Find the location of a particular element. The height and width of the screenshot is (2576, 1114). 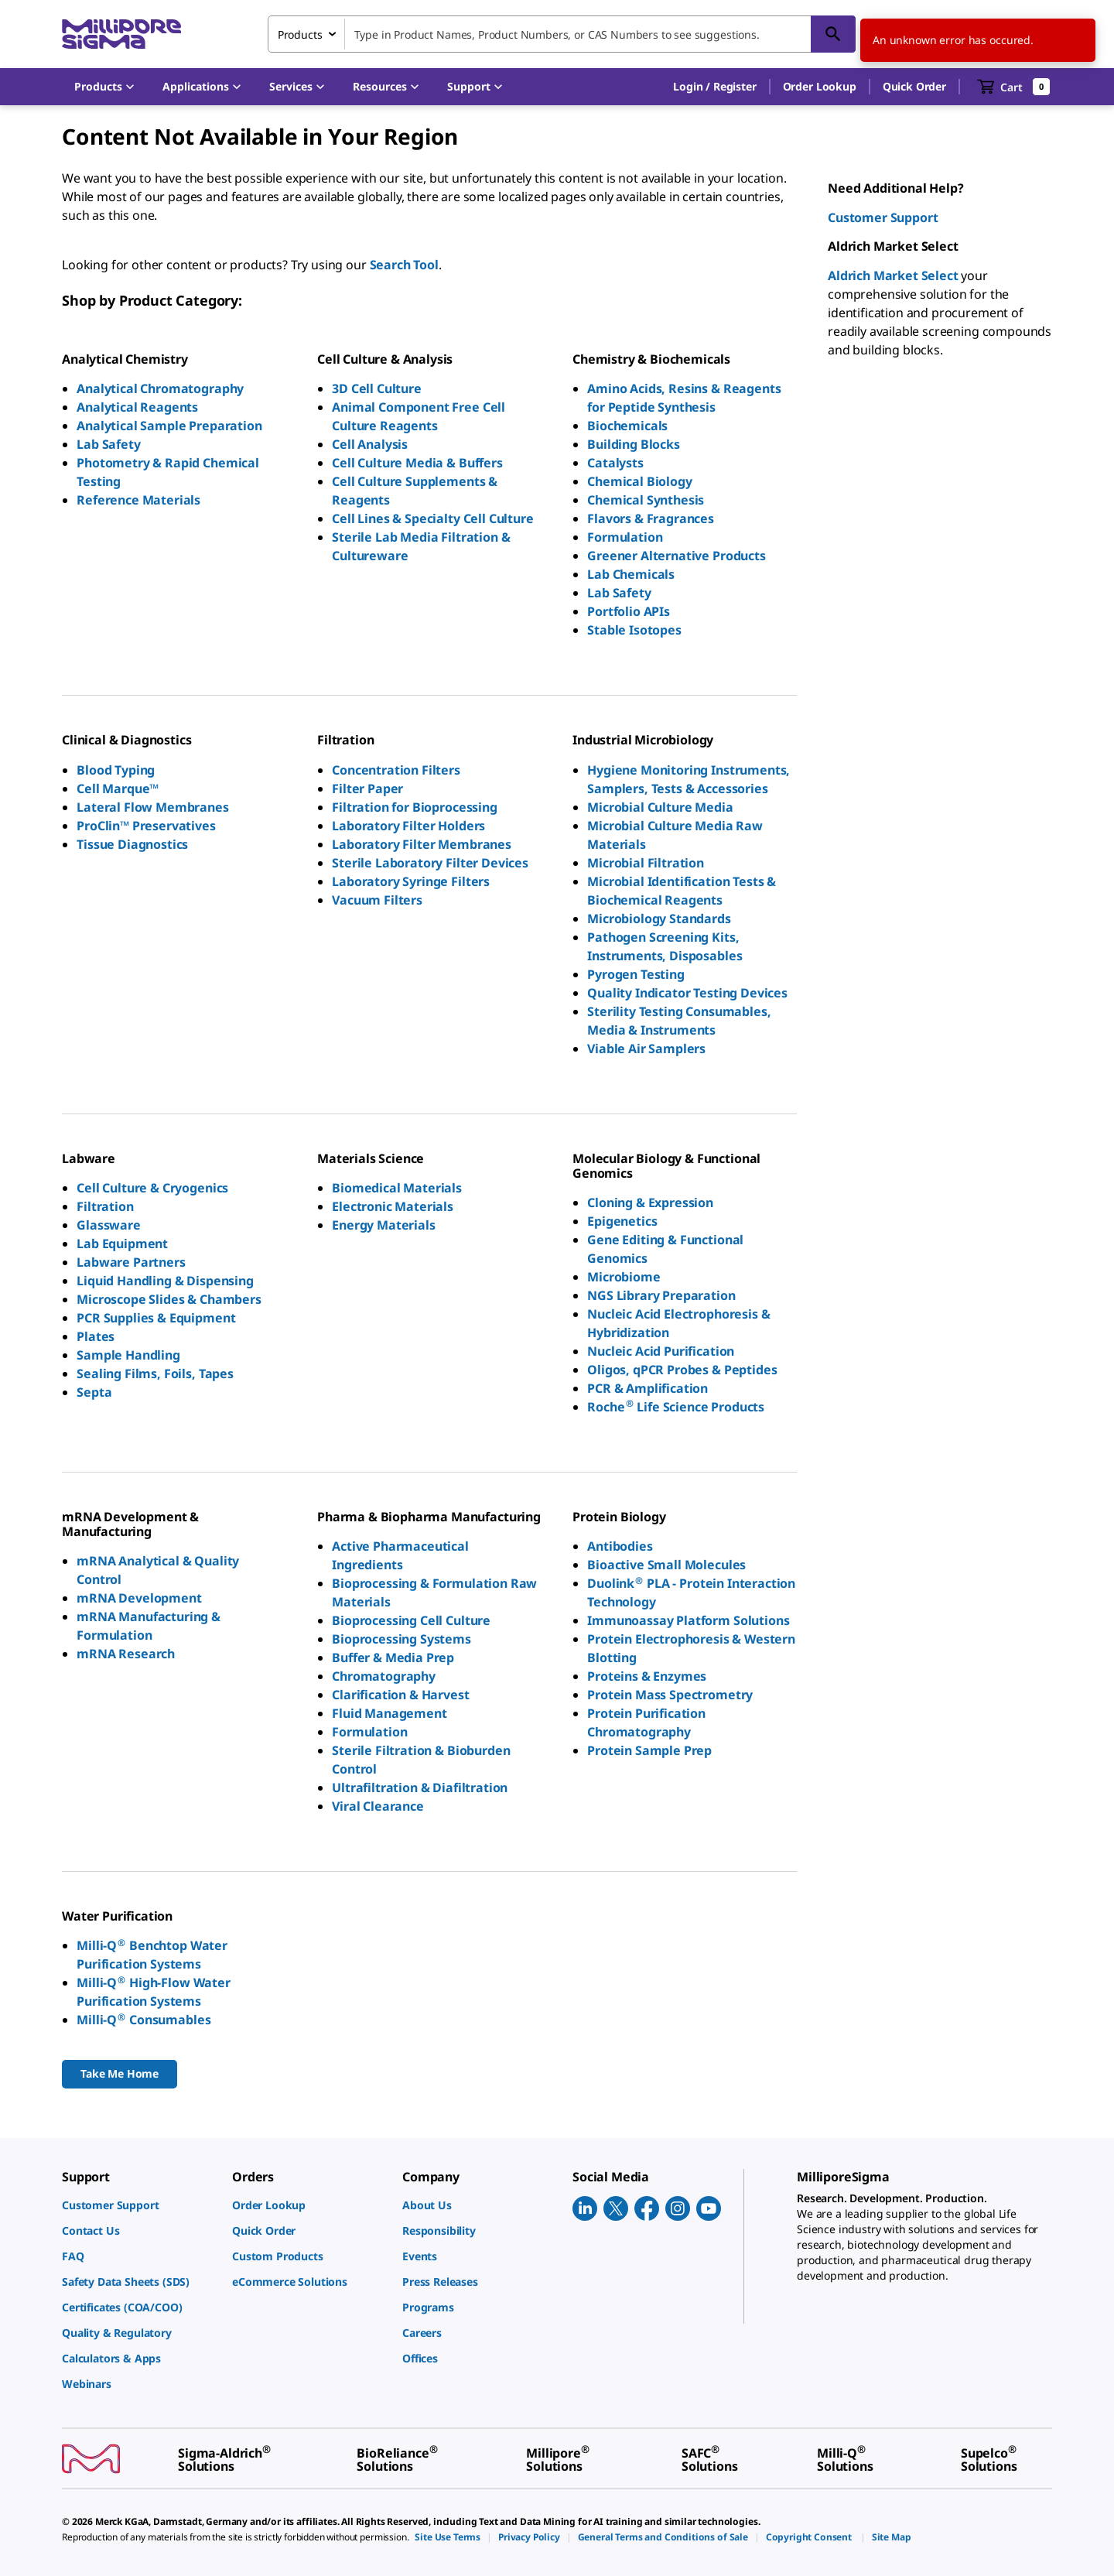

Lab Safety is located at coordinates (108, 444).